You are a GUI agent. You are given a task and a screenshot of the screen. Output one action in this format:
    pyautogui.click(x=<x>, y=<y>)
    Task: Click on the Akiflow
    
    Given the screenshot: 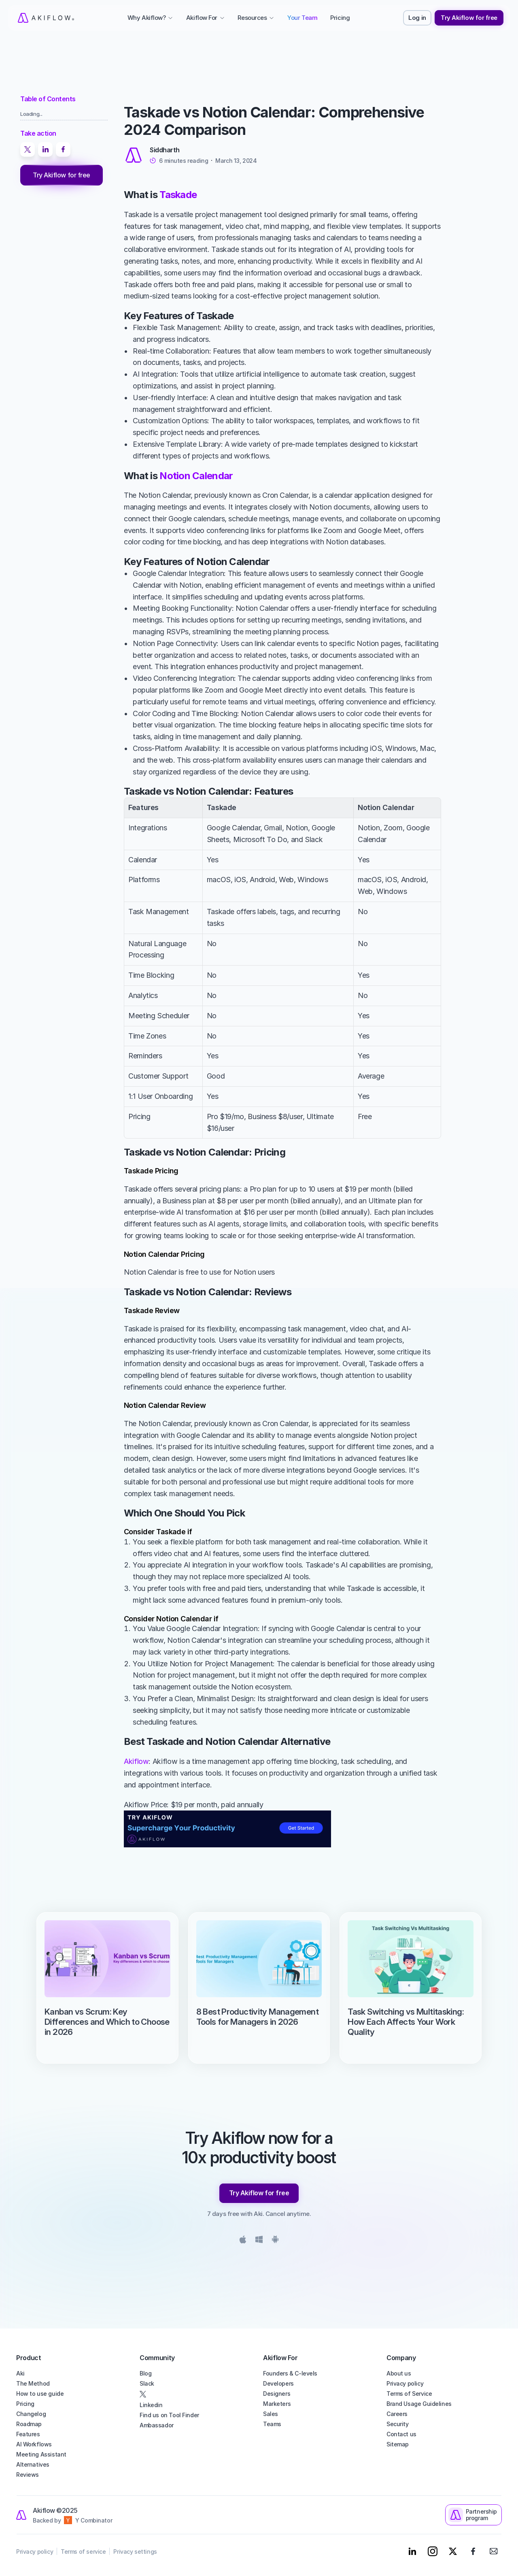 What is the action you would take?
    pyautogui.click(x=136, y=1761)
    